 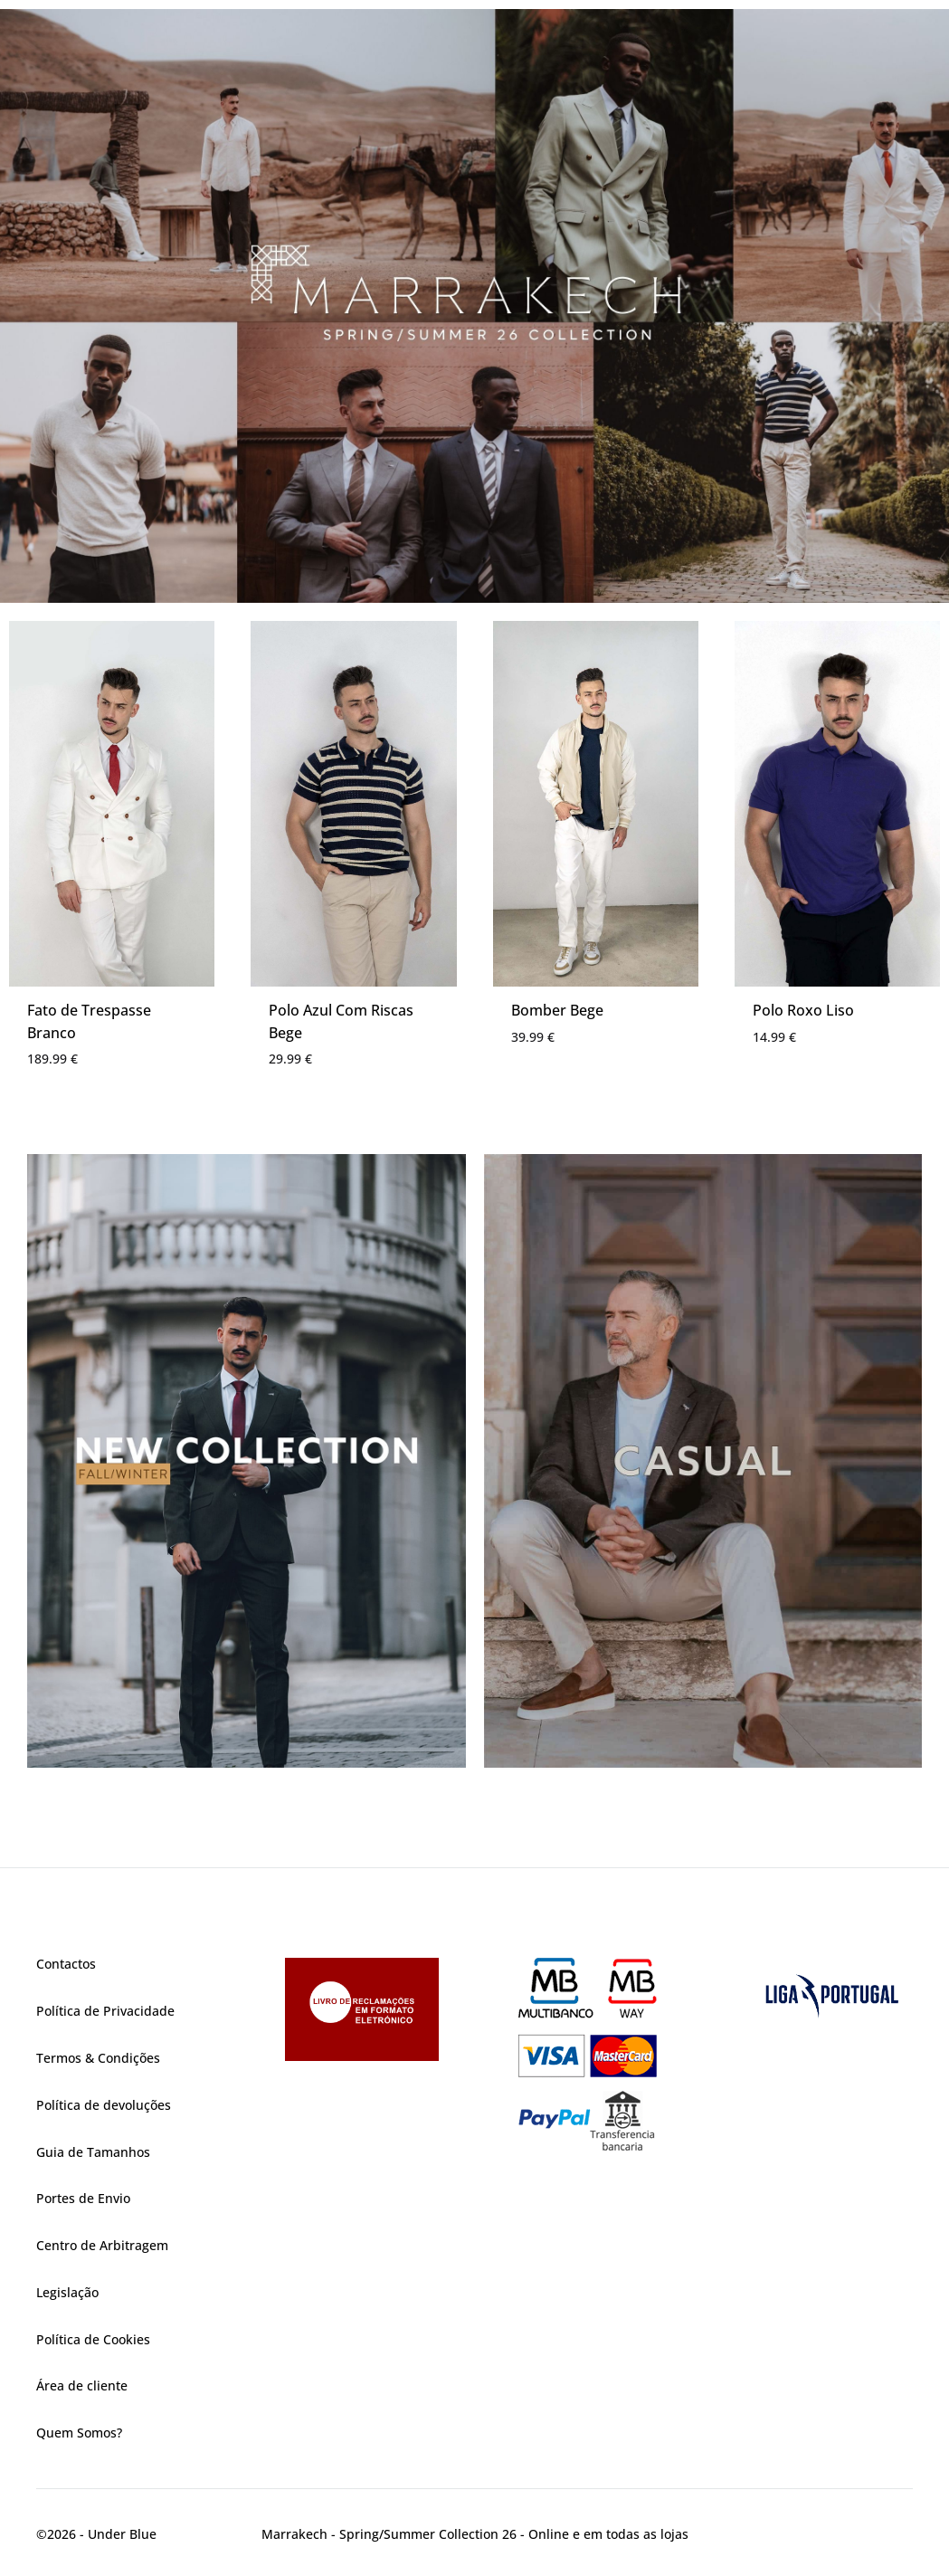 What do you see at coordinates (102, 2245) in the screenshot?
I see `Centro de Arbitragem` at bounding box center [102, 2245].